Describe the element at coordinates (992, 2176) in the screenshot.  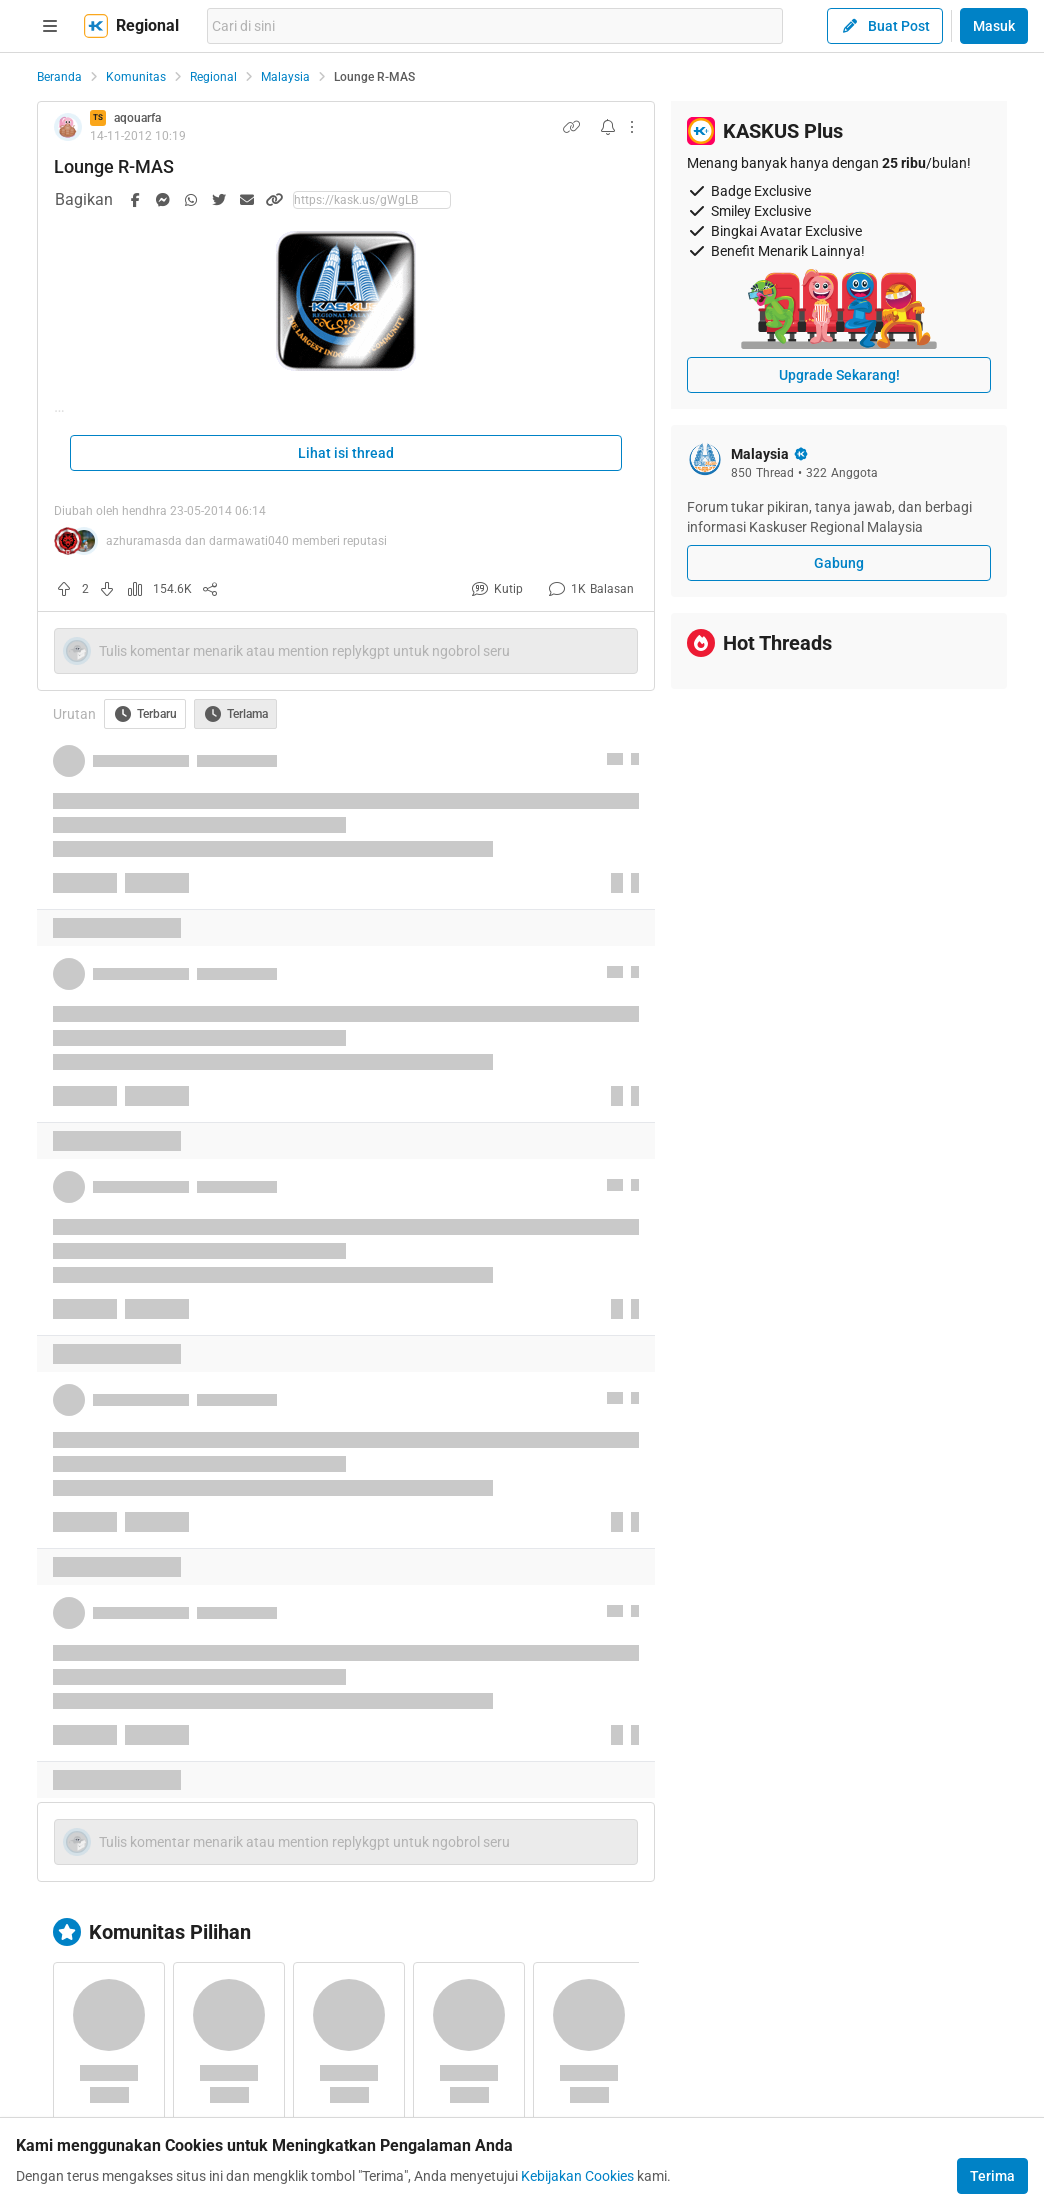
I see `Terima` at that location.